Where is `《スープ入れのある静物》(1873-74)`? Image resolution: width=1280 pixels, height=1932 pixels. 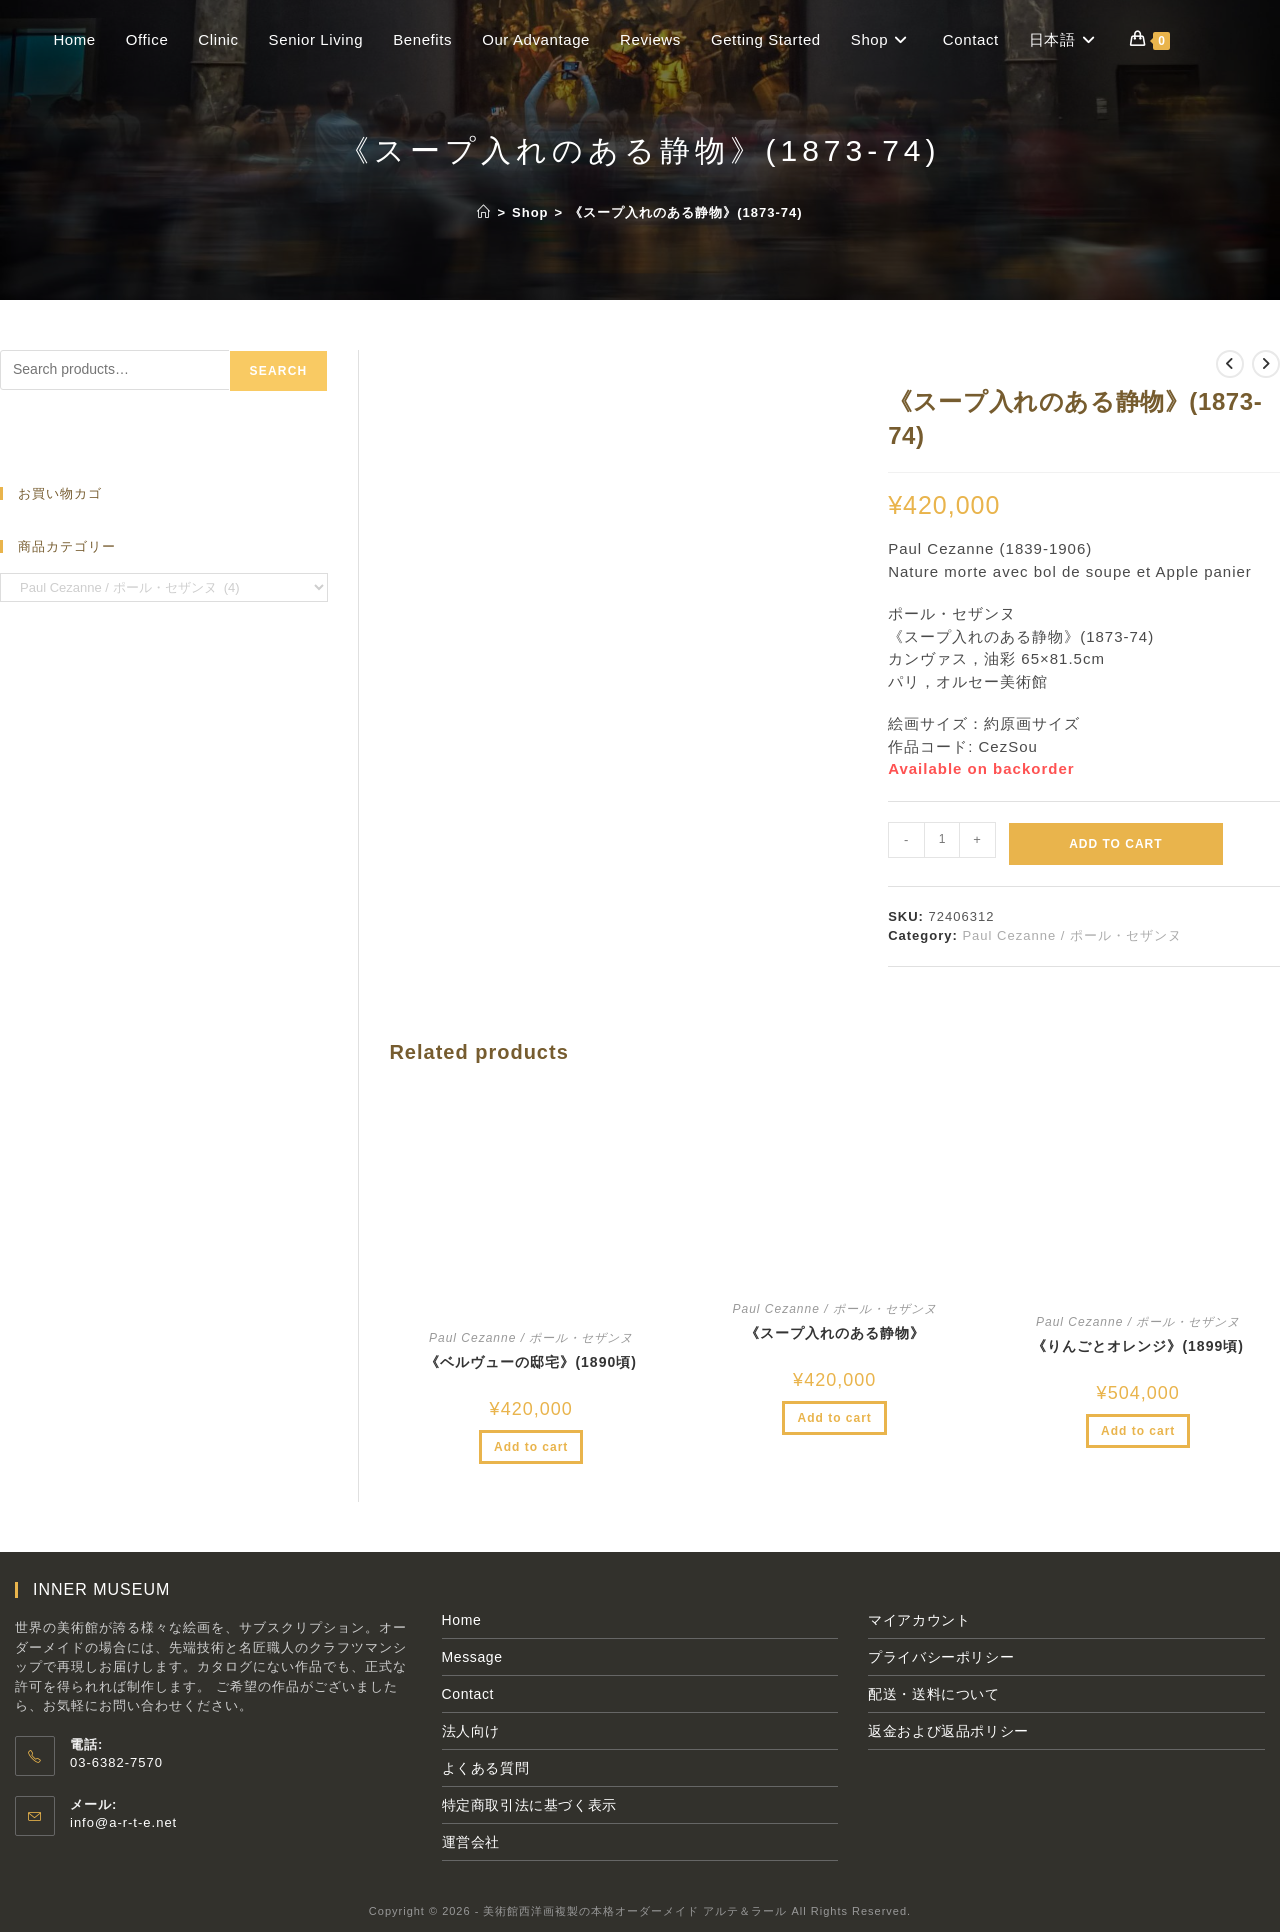
《スープ入れのある静物》(1873-74) is located at coordinates (685, 212).